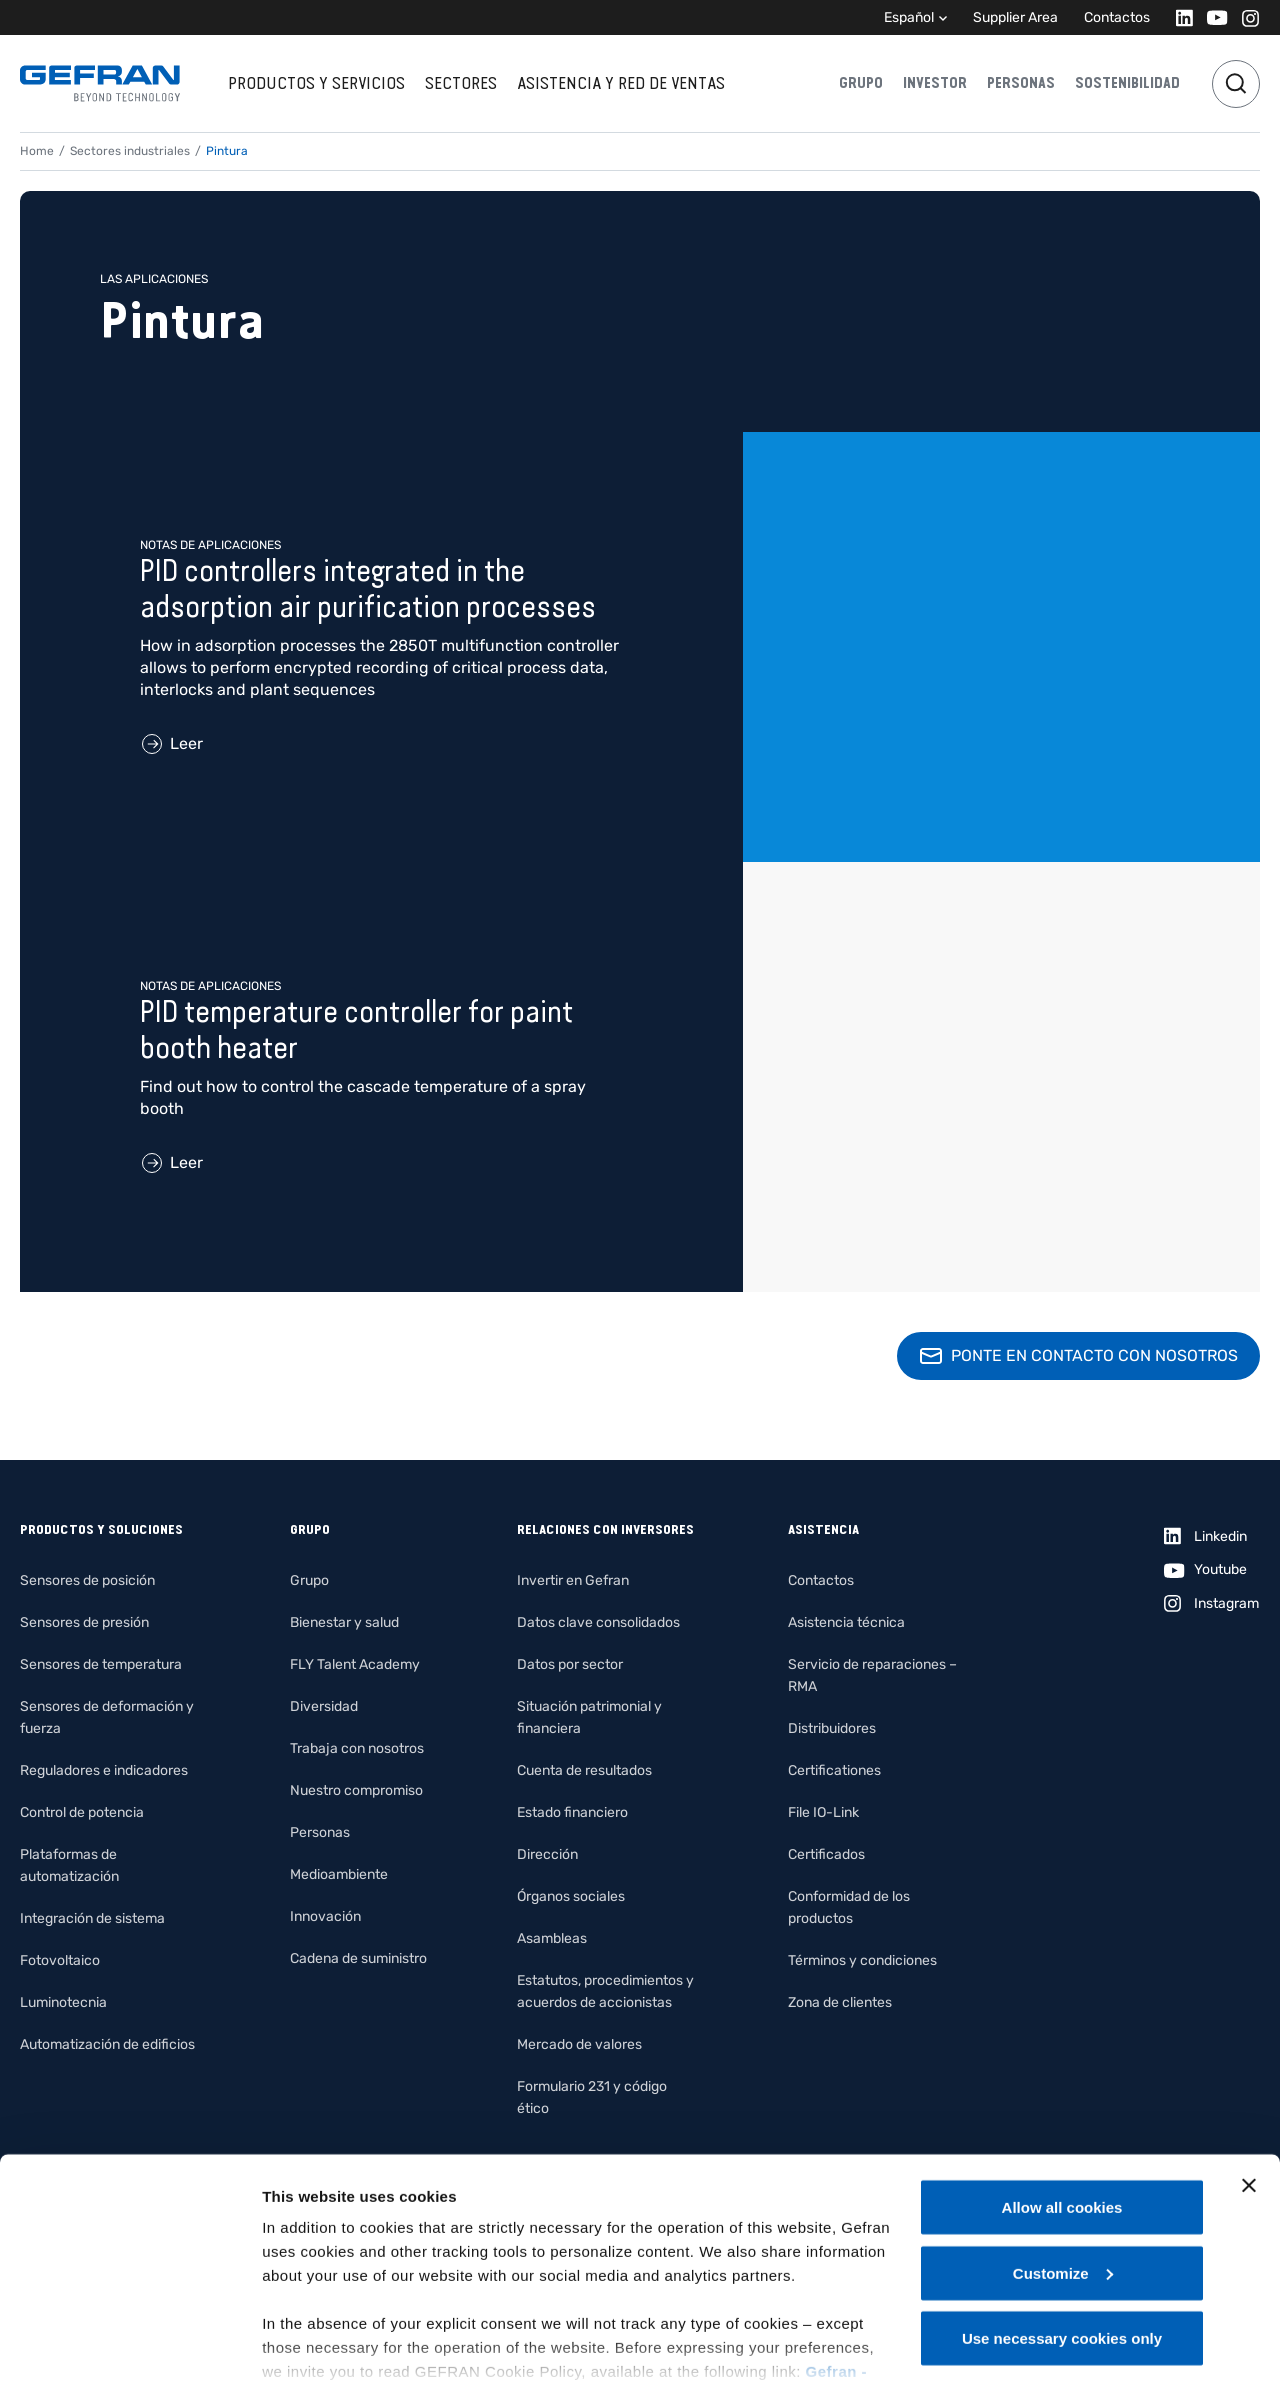  What do you see at coordinates (84, 1622) in the screenshot?
I see `Sensores de presión` at bounding box center [84, 1622].